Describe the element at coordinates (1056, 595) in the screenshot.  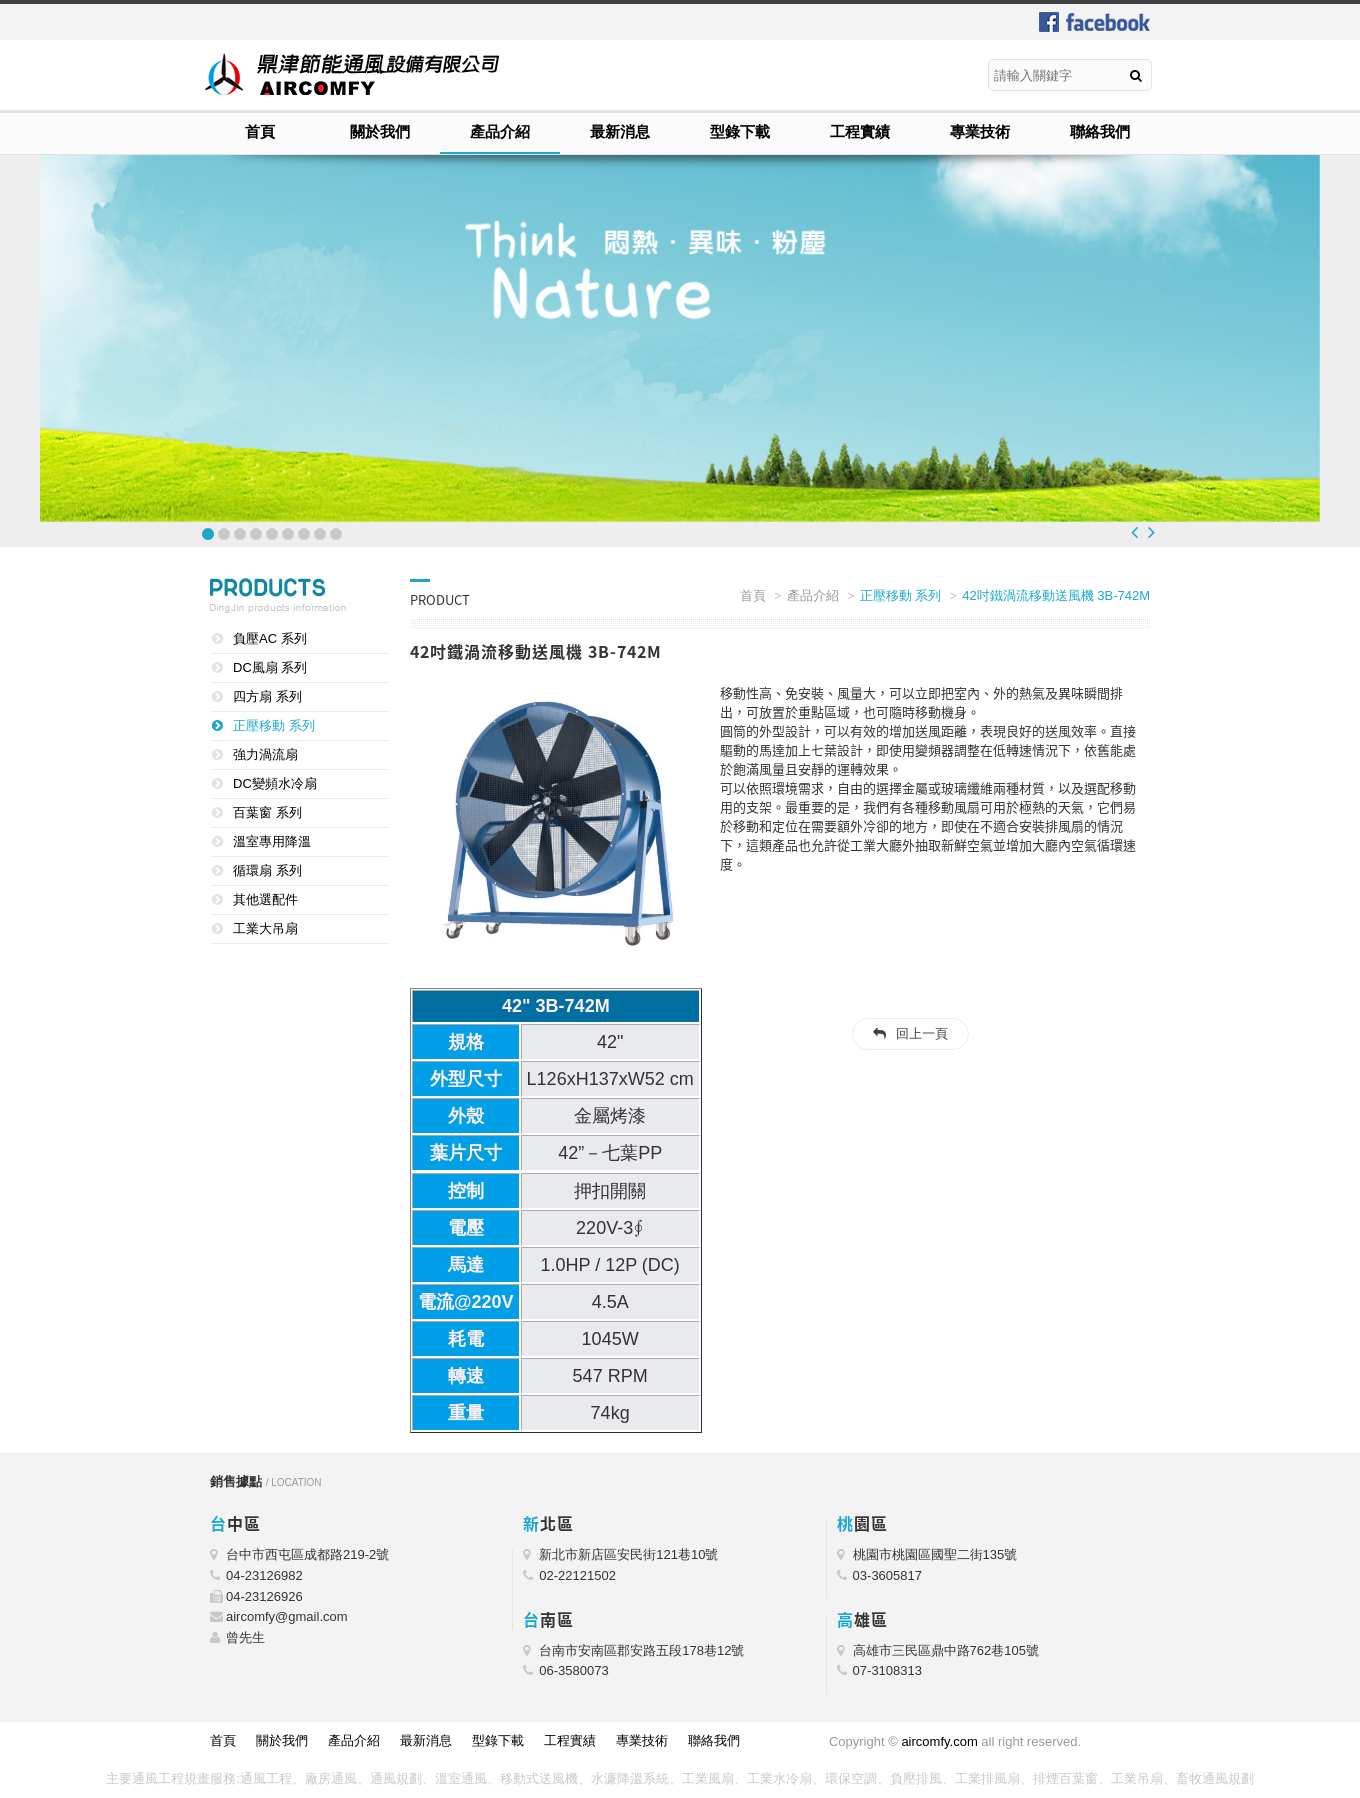
I see `42吋鐵渦流移動送風機 3B-742M` at that location.